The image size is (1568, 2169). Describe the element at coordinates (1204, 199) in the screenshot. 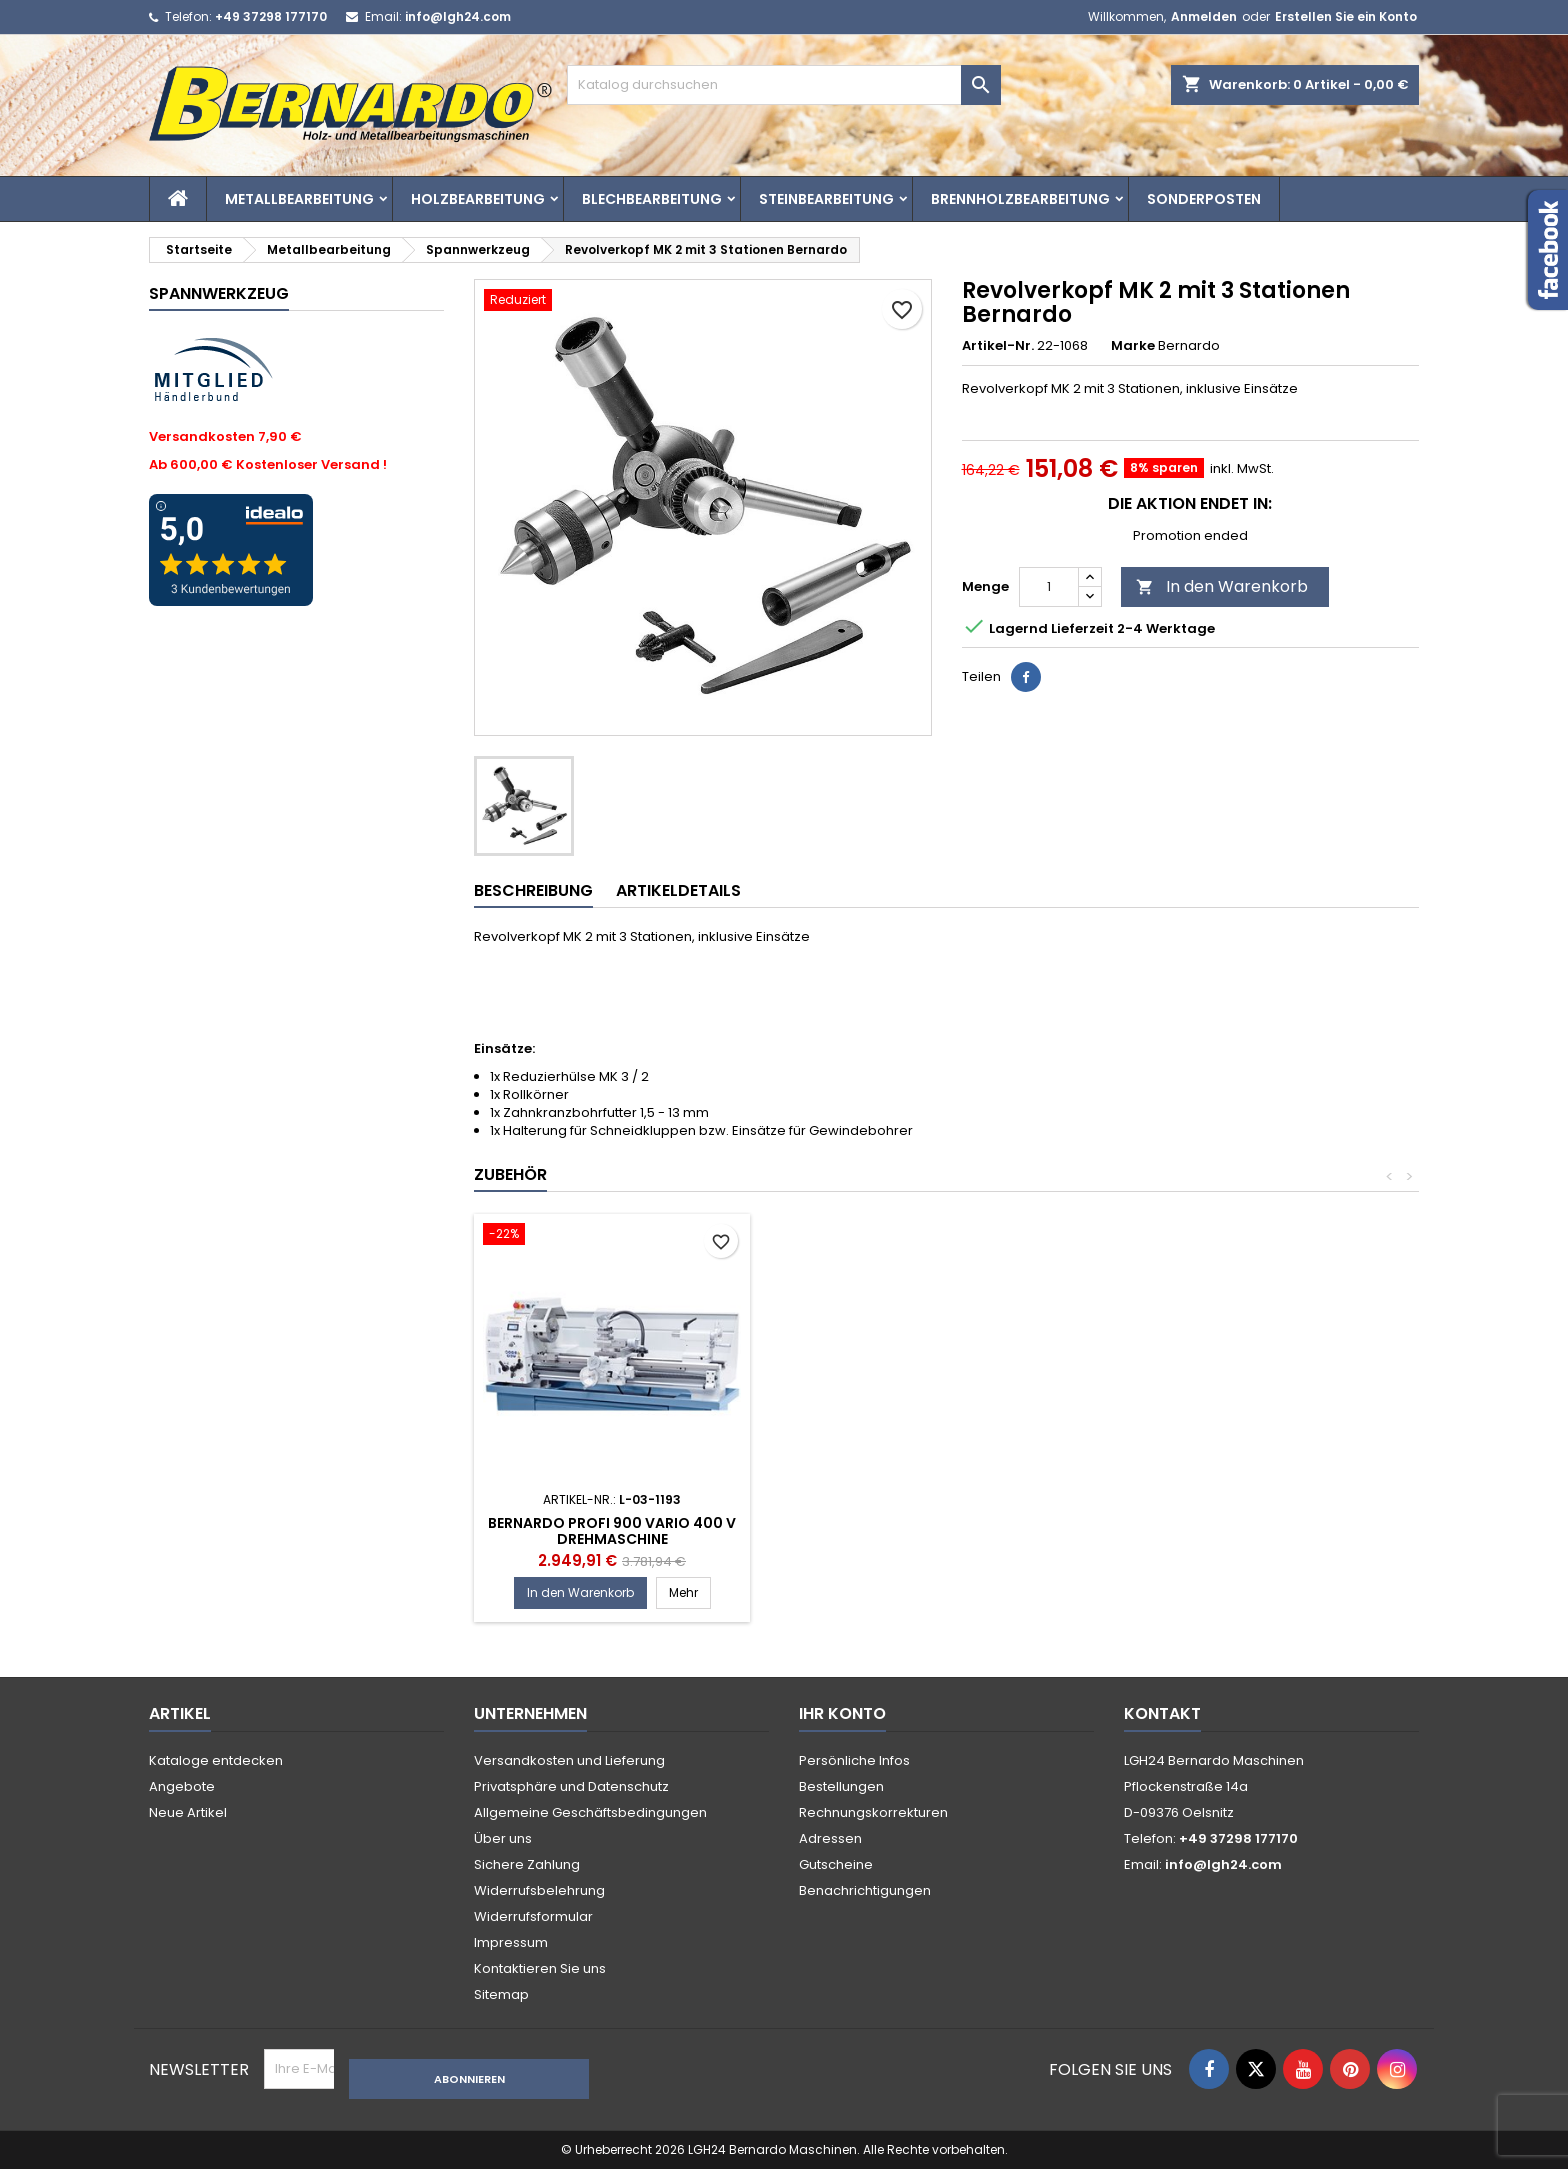

I see `Sonderposten` at that location.